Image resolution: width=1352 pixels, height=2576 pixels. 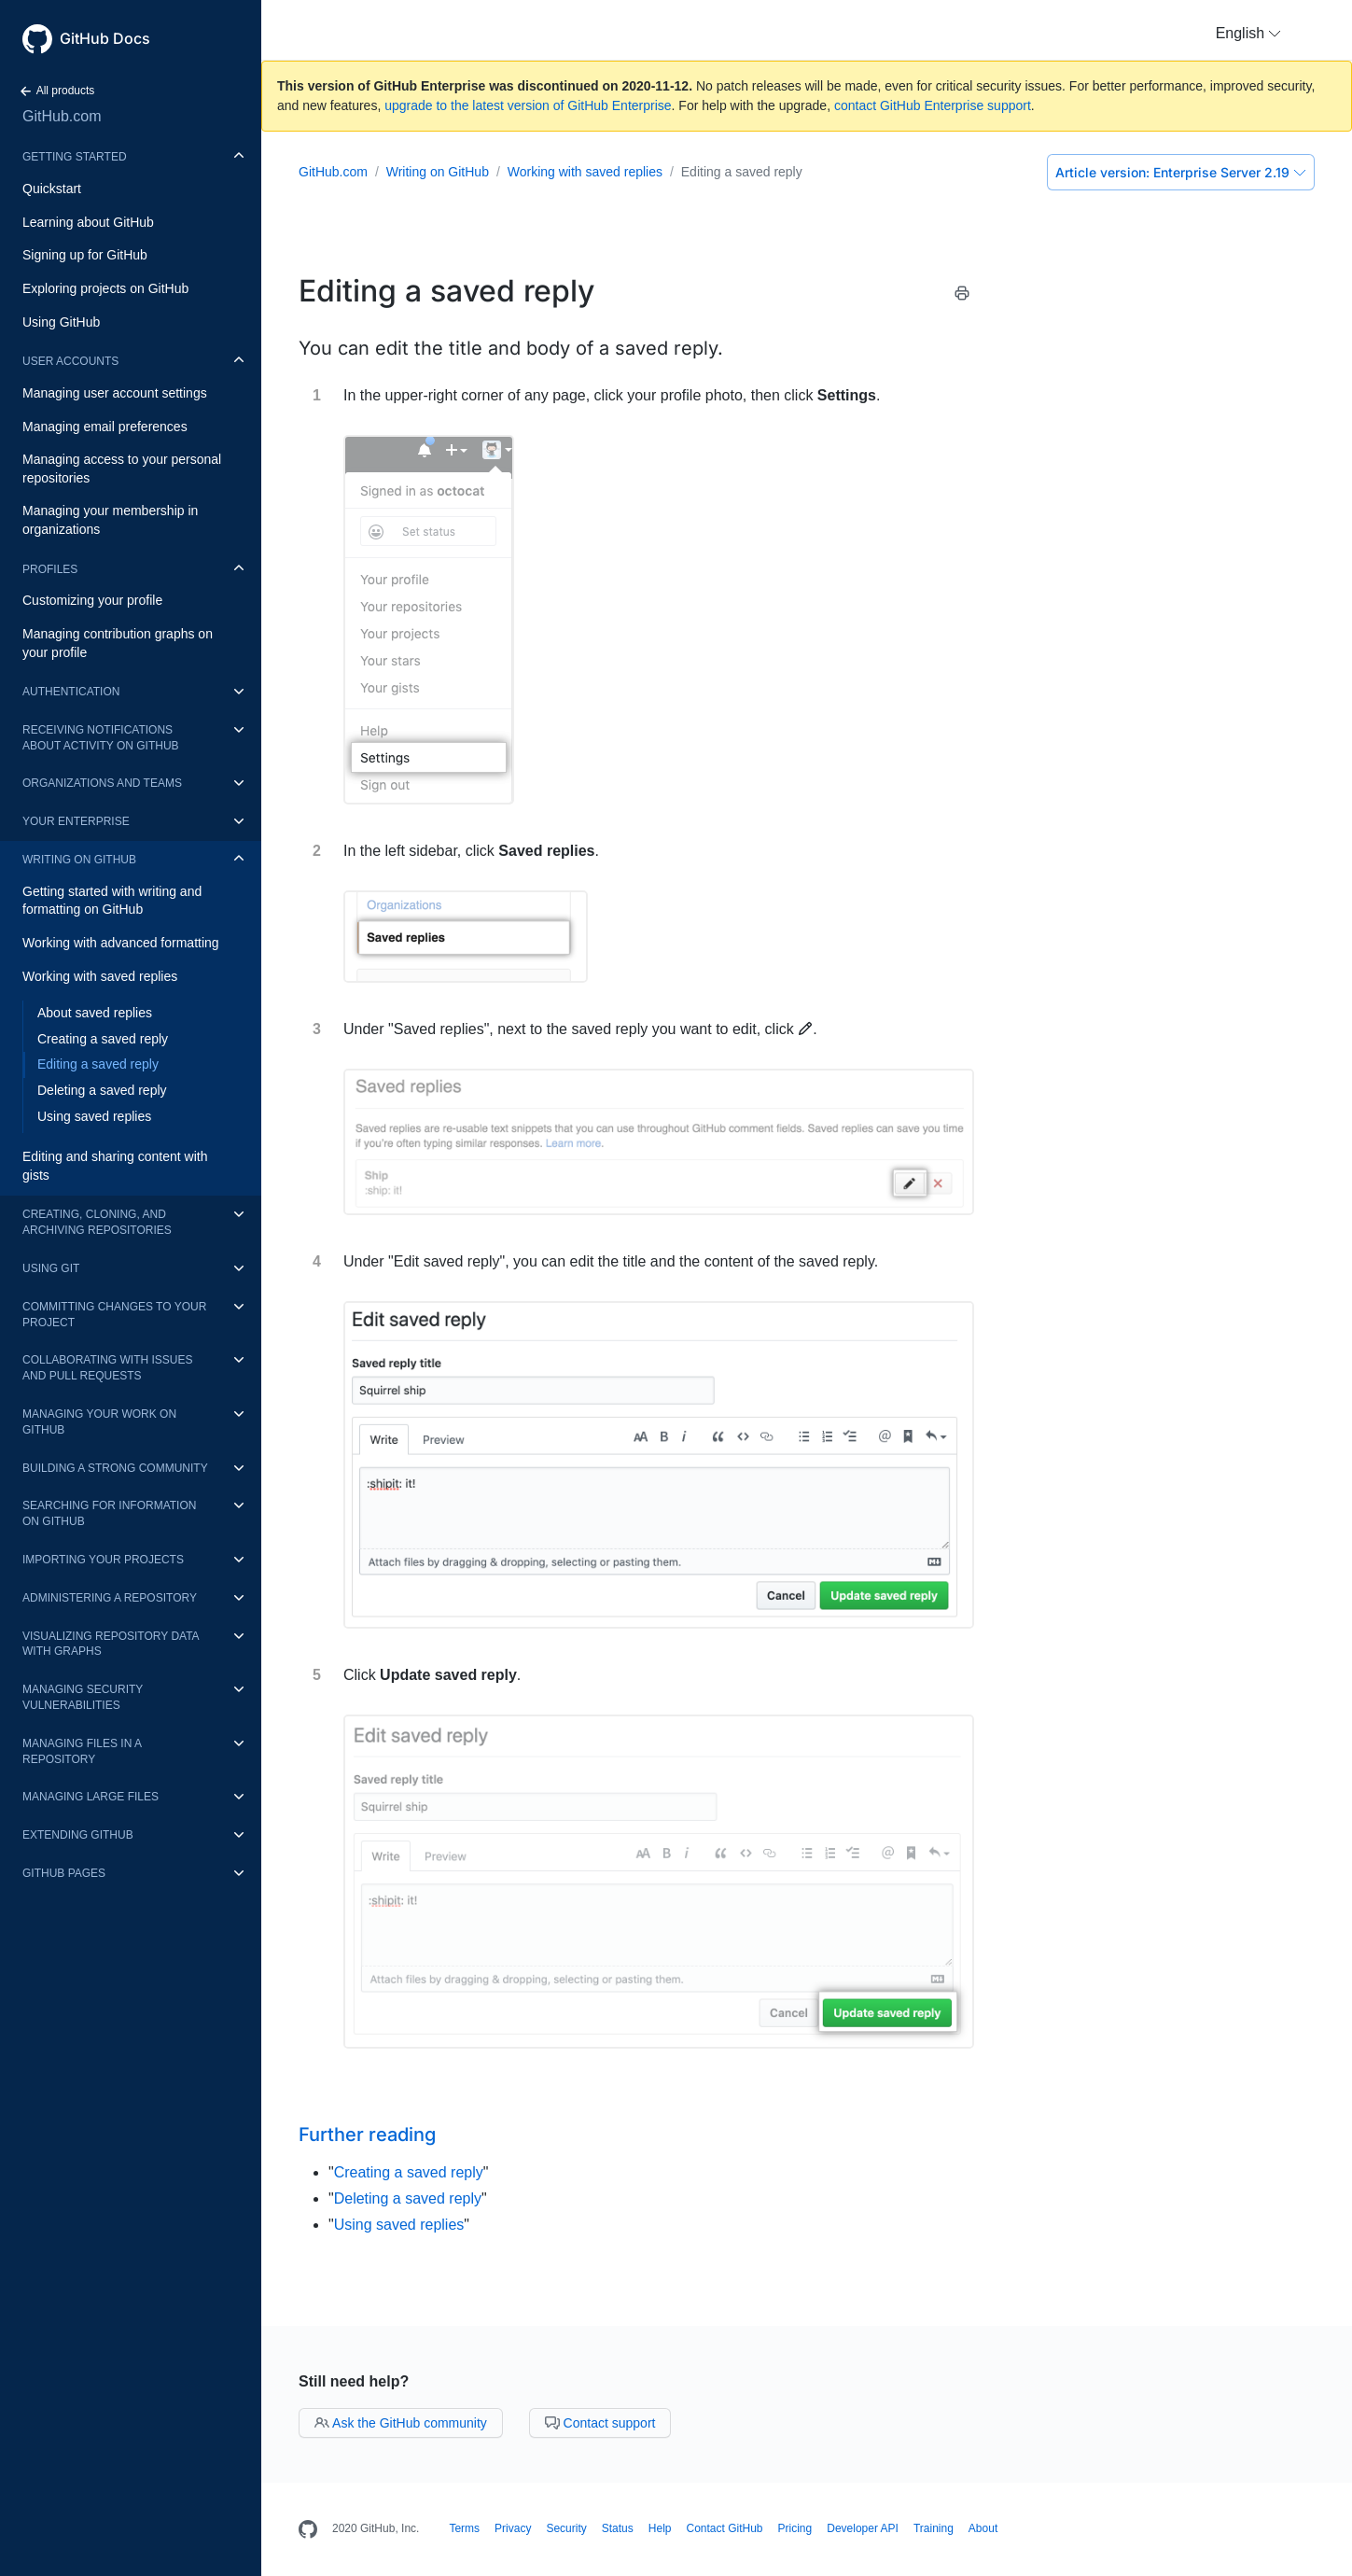 I want to click on Quickstart, so click(x=51, y=188).